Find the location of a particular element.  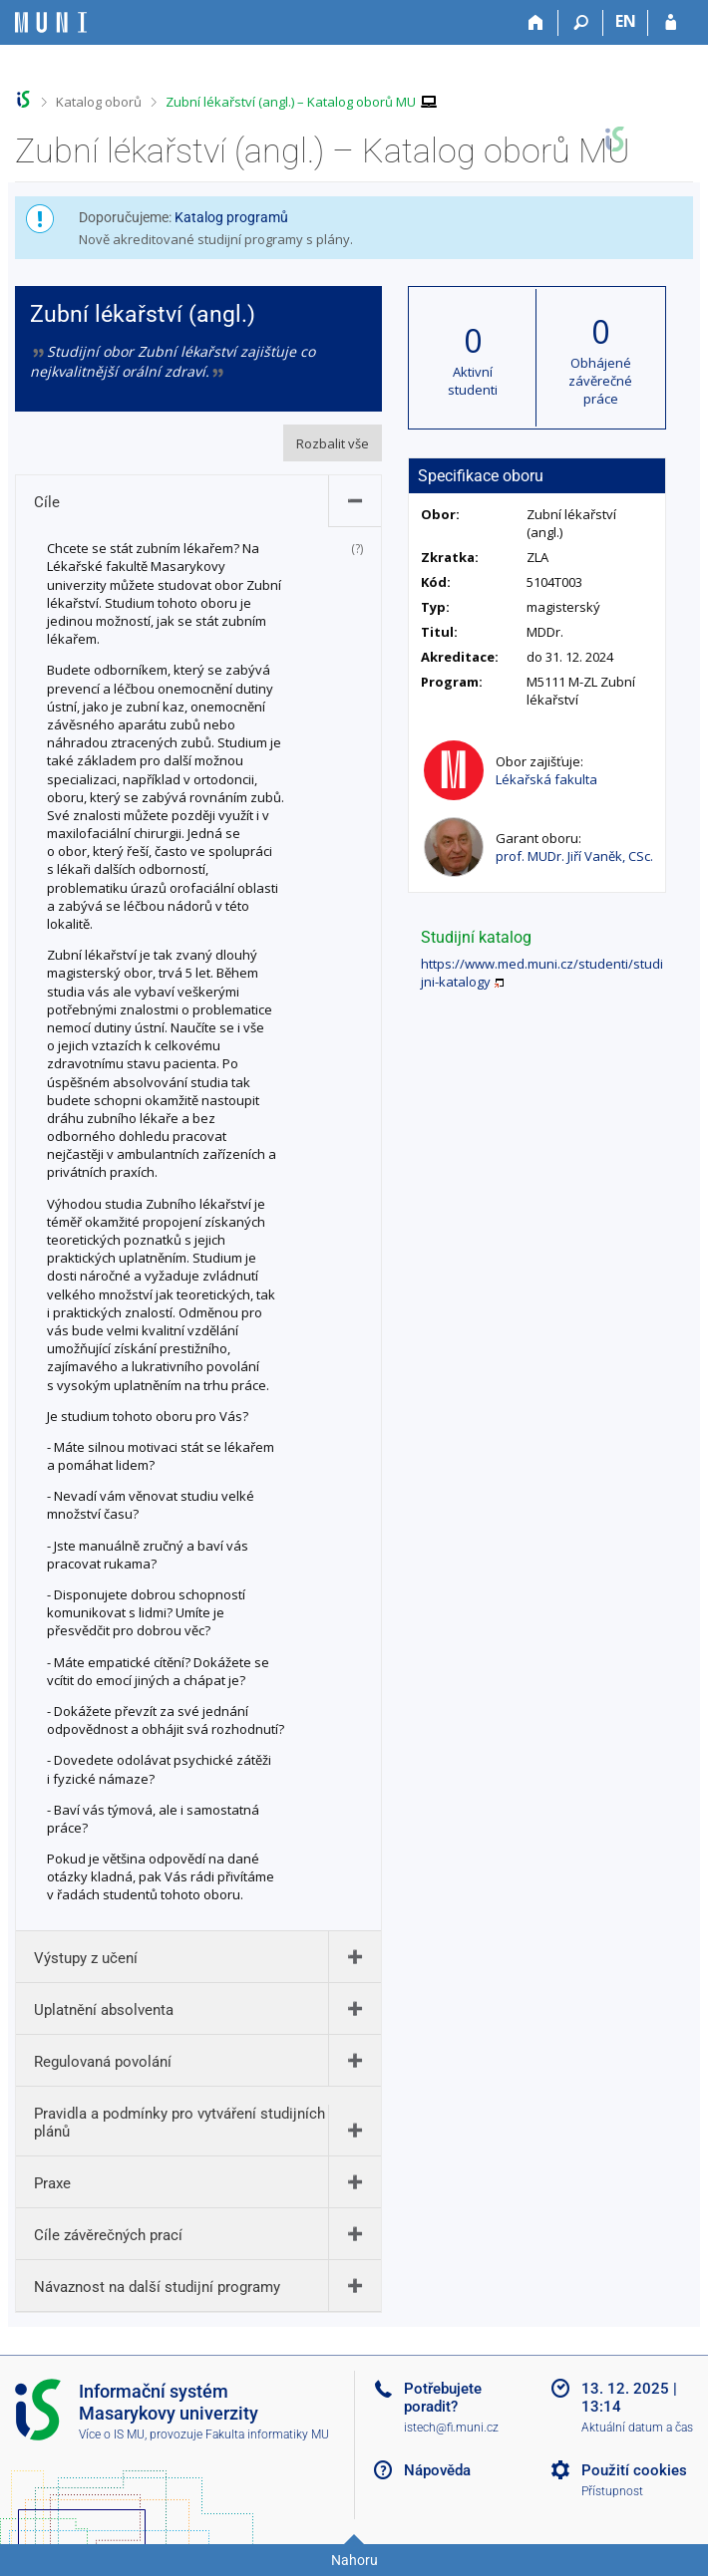

Zubní lékařství (angl.) – Katalog oborů MU is located at coordinates (291, 102).